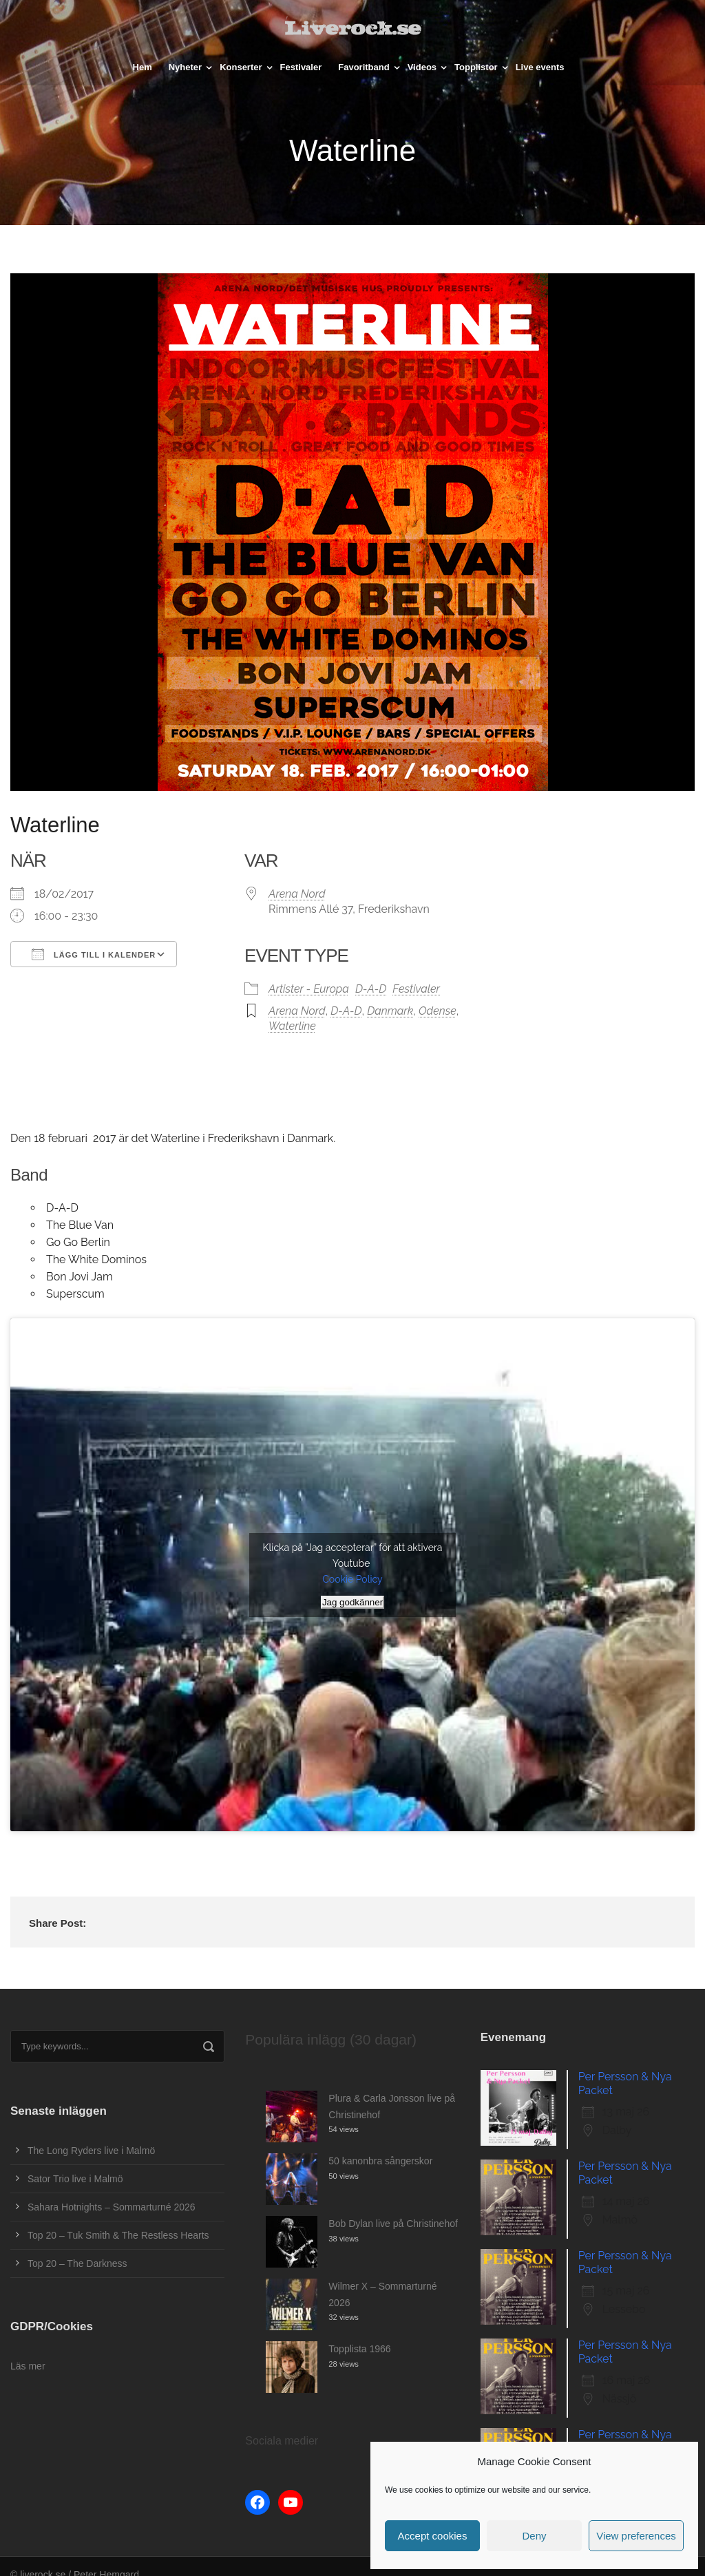  I want to click on Top 20 – The Darkness, so click(77, 2263).